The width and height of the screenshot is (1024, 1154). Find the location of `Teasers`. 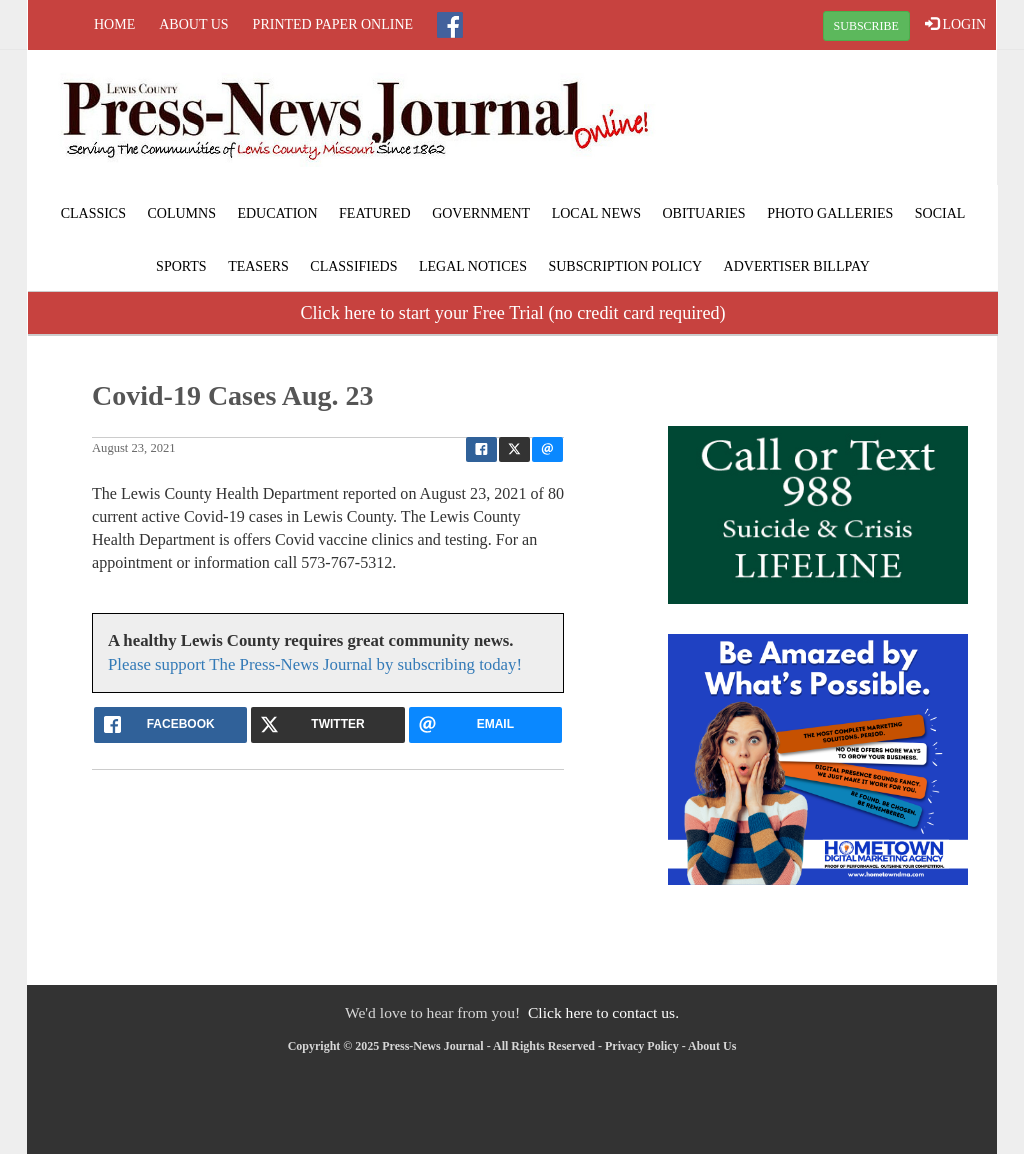

Teasers is located at coordinates (258, 266).